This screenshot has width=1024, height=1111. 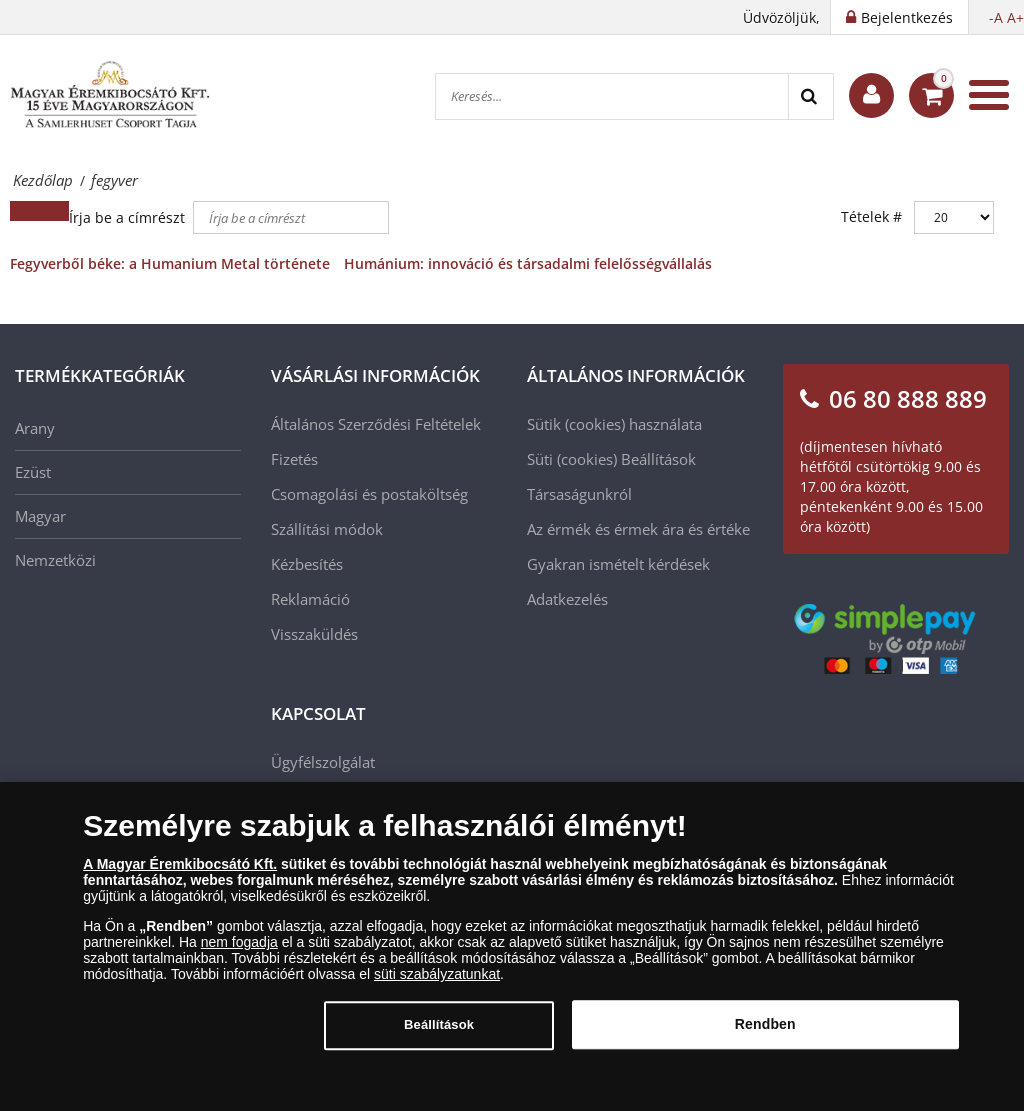 What do you see at coordinates (170, 263) in the screenshot?
I see `Fegyverből béke: a Humanium Metal története` at bounding box center [170, 263].